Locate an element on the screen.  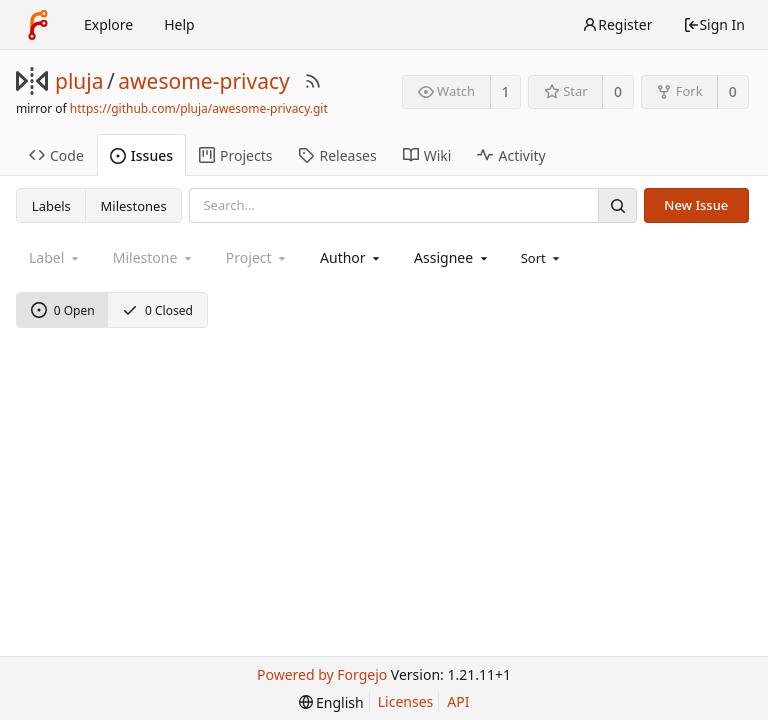
Milestones is located at coordinates (134, 206).